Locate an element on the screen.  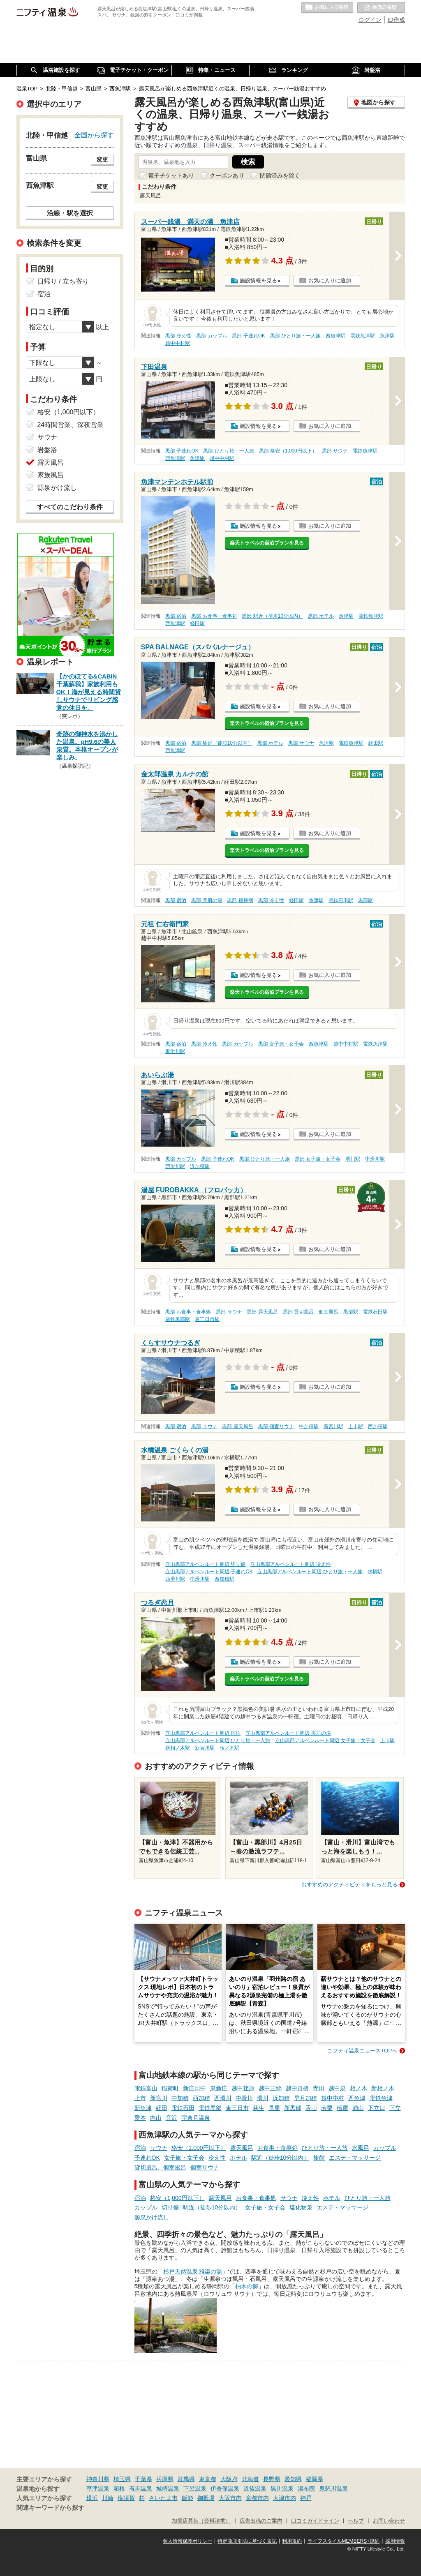
ひとり旅・一人旅 is located at coordinates (325, 2147).